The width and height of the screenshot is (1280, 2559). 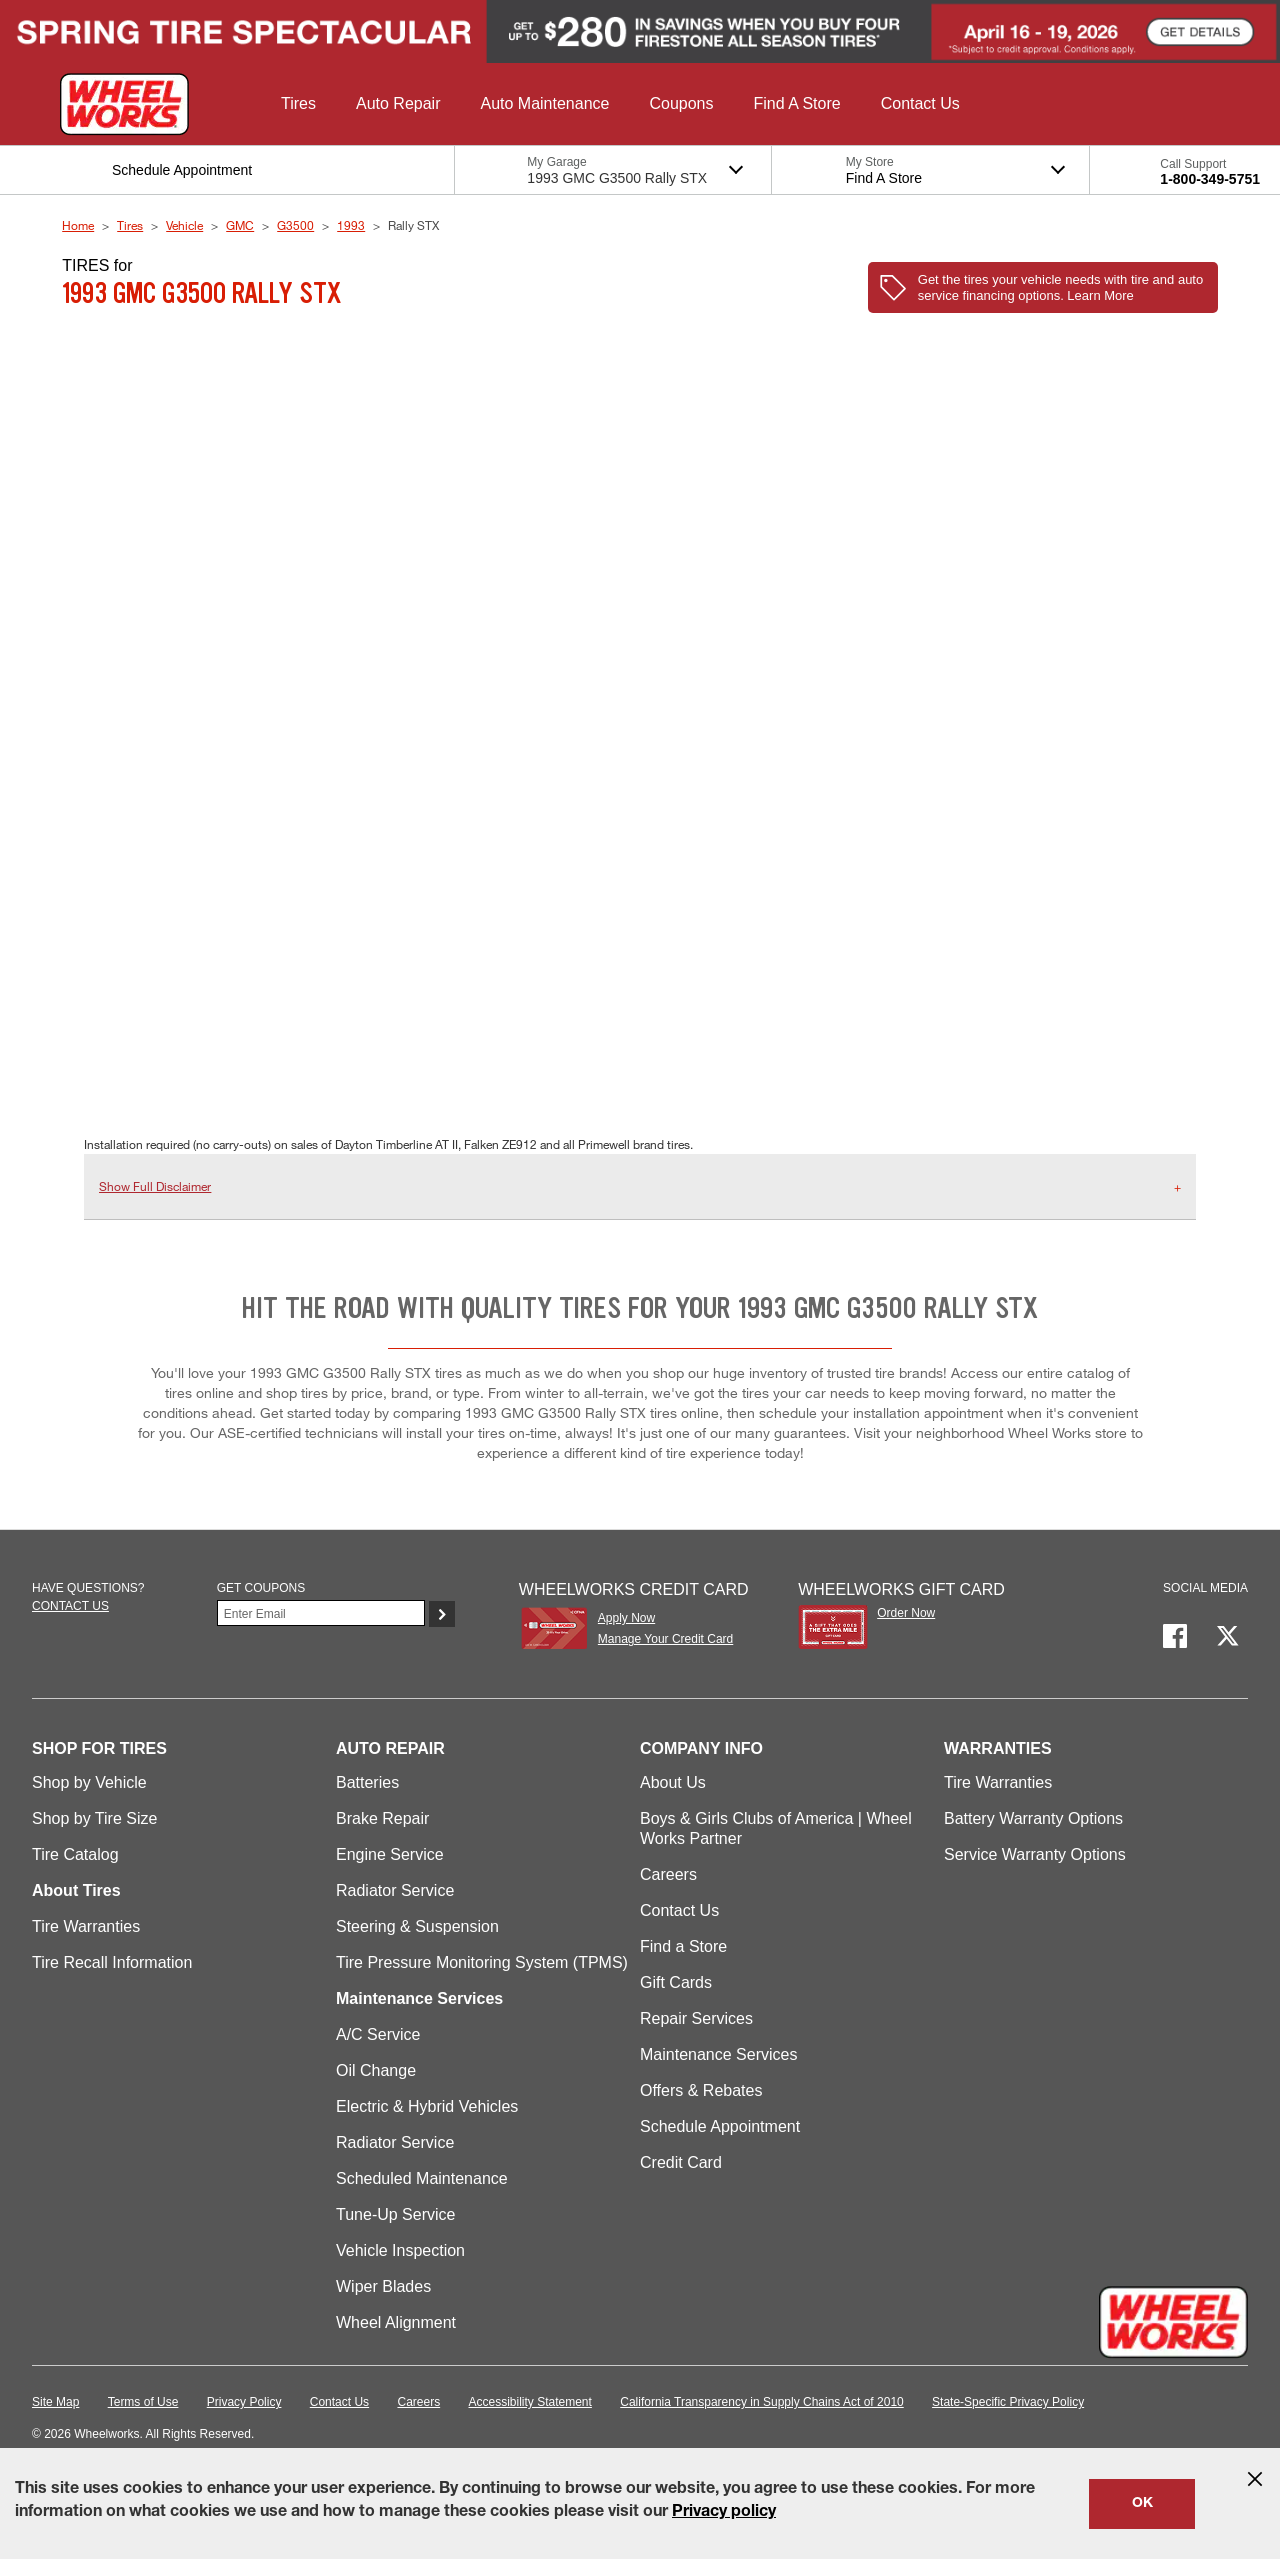 I want to click on Batteries, so click(x=367, y=1782).